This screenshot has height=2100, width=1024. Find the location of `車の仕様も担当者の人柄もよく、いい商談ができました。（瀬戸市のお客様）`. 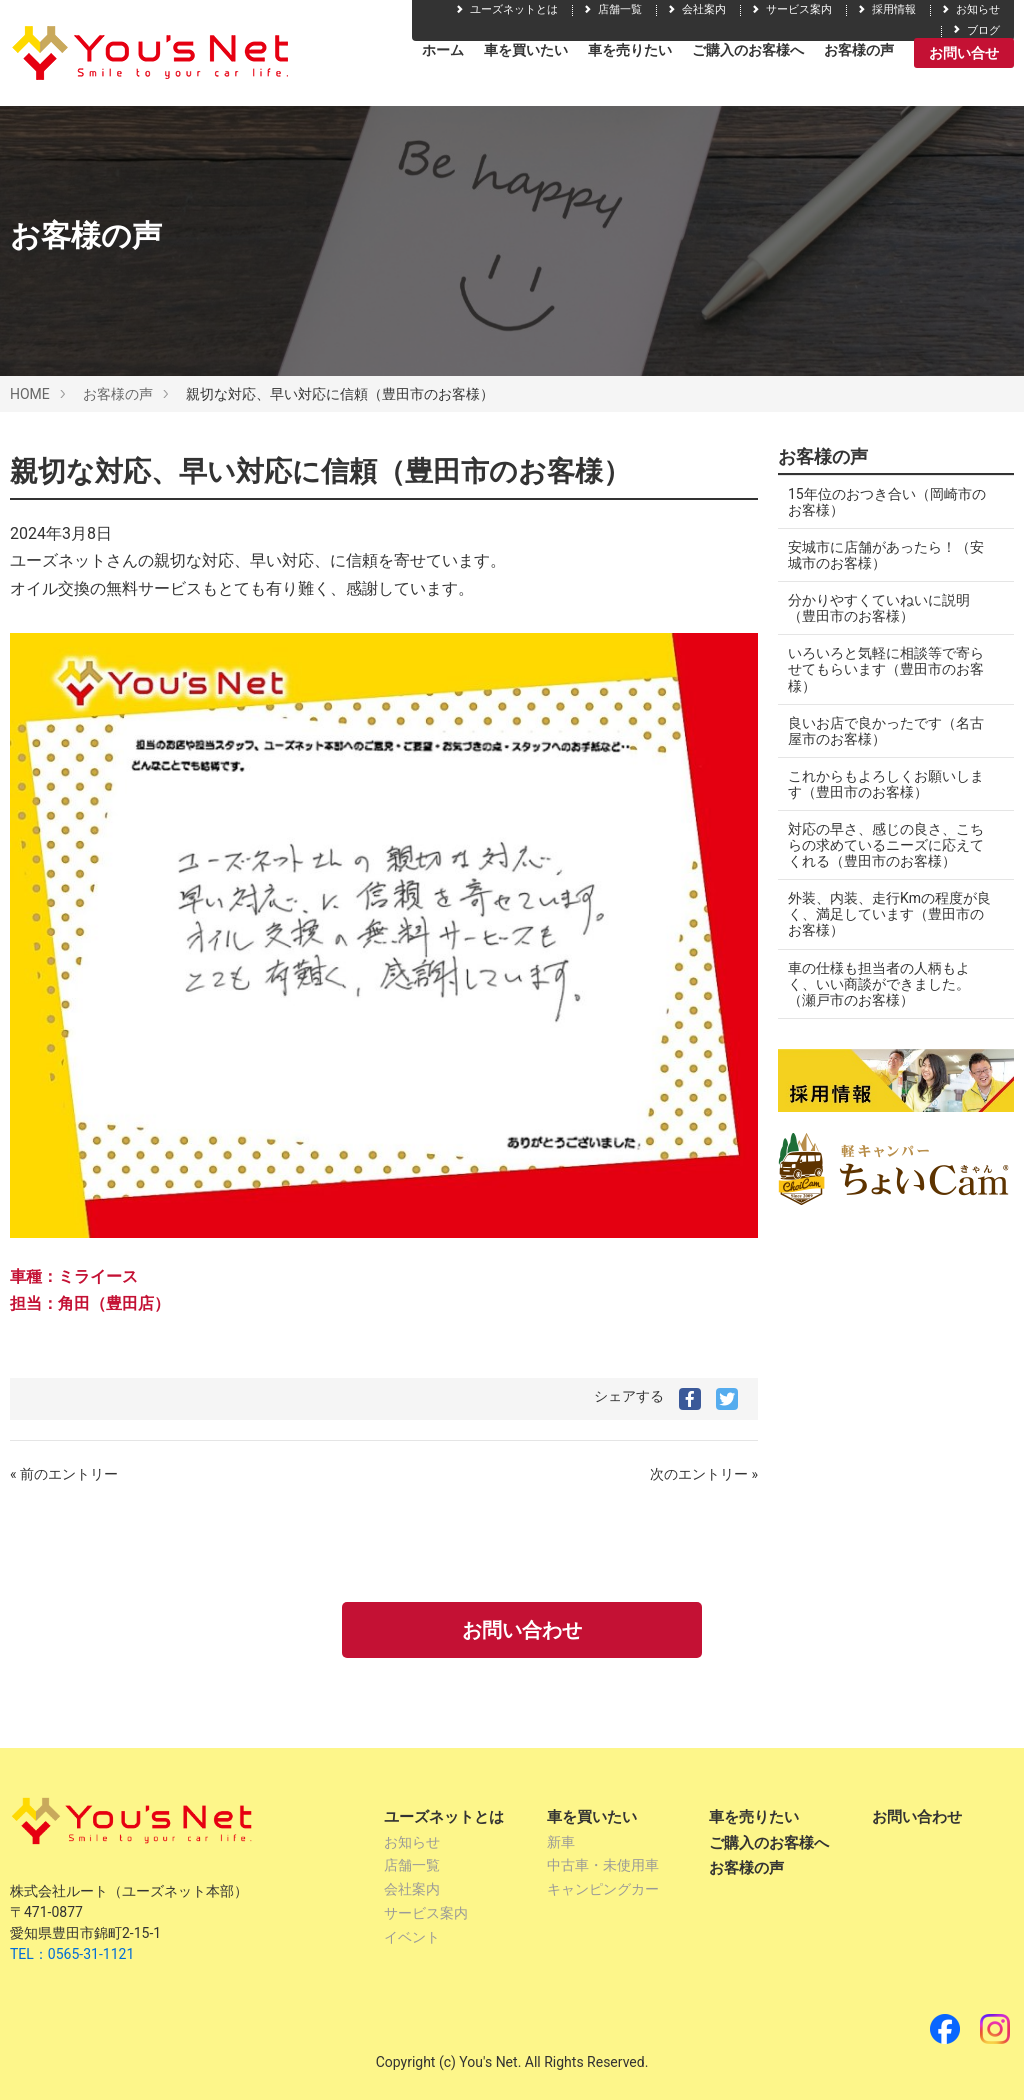

車の仕様も担当者の人柄もよく、いい商談ができました。（瀬戸市のお客様） is located at coordinates (879, 984).